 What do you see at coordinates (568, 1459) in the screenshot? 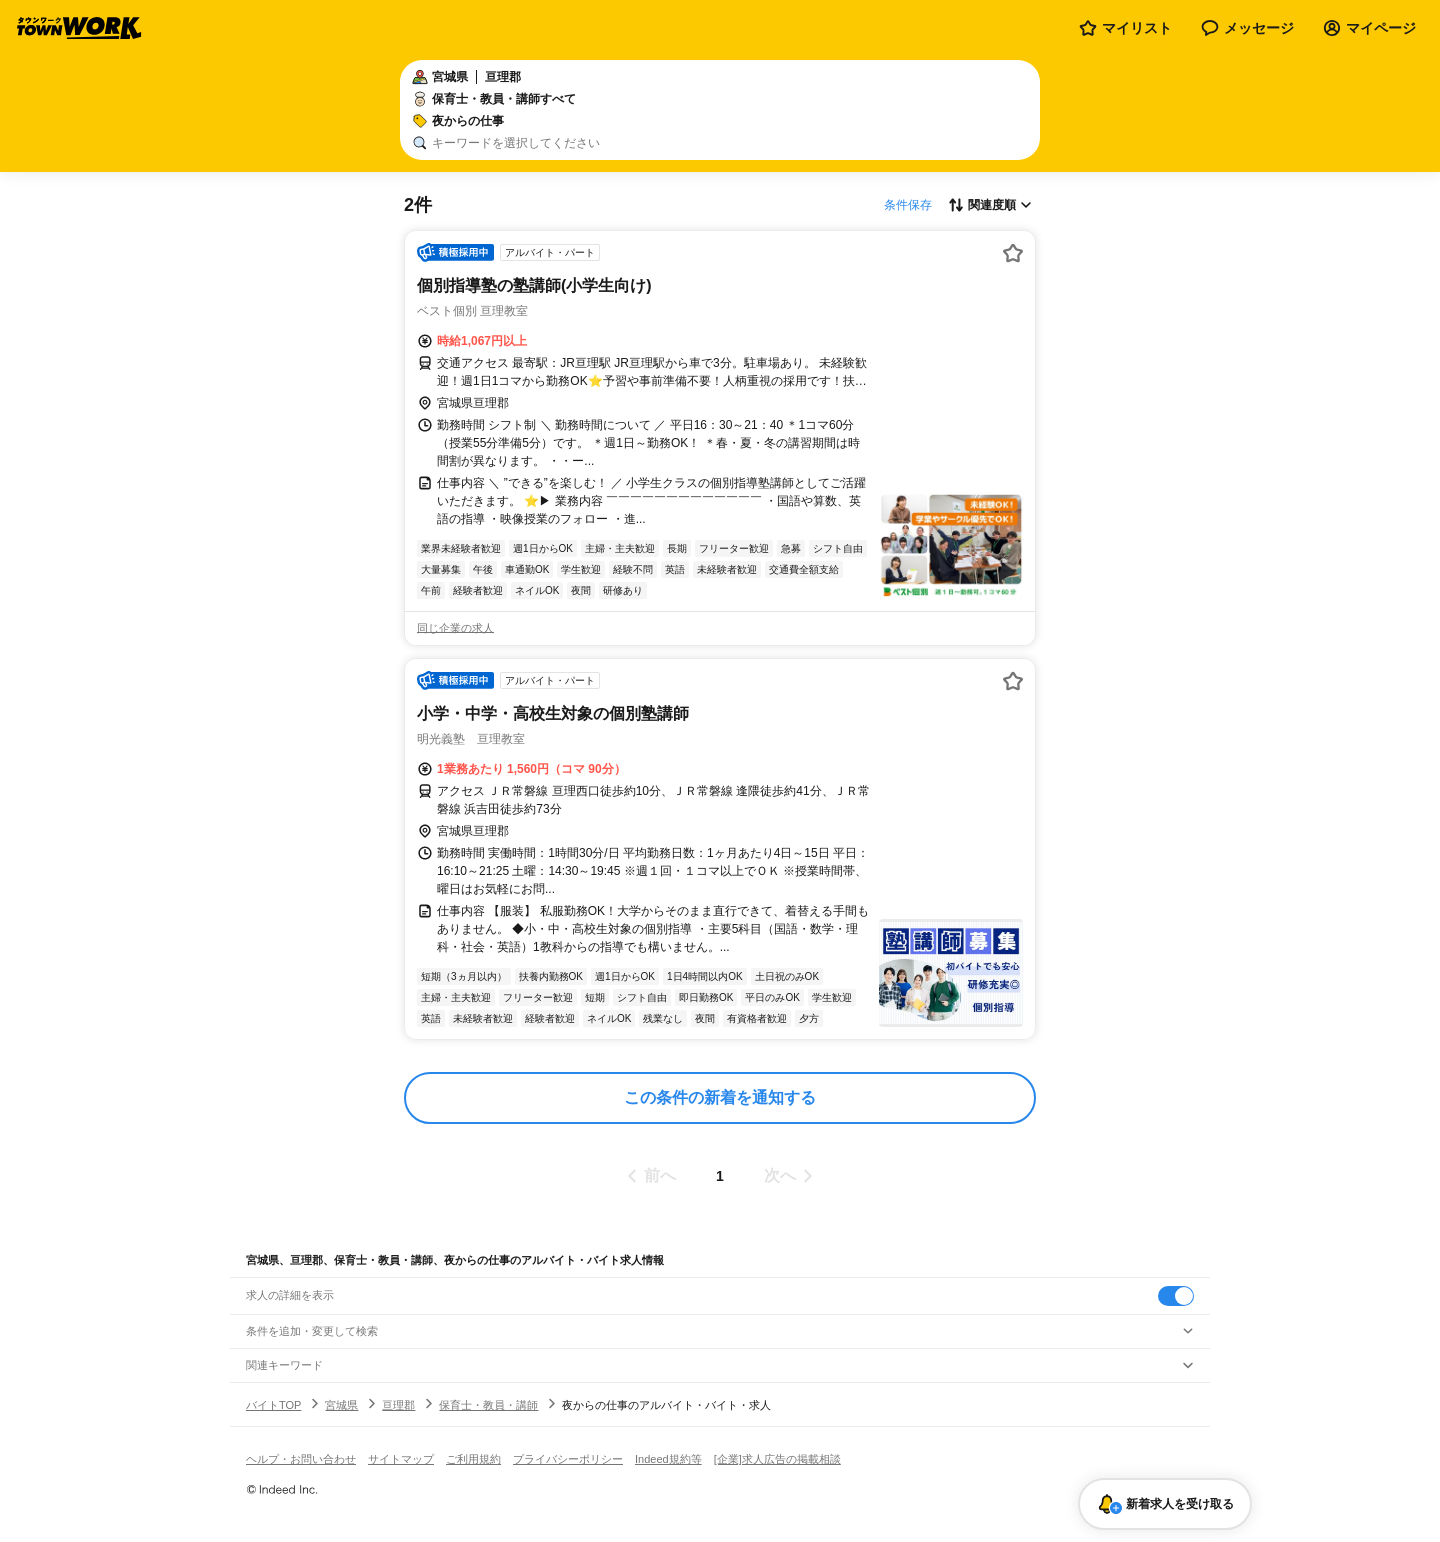
I see `プライバシーポリシー` at bounding box center [568, 1459].